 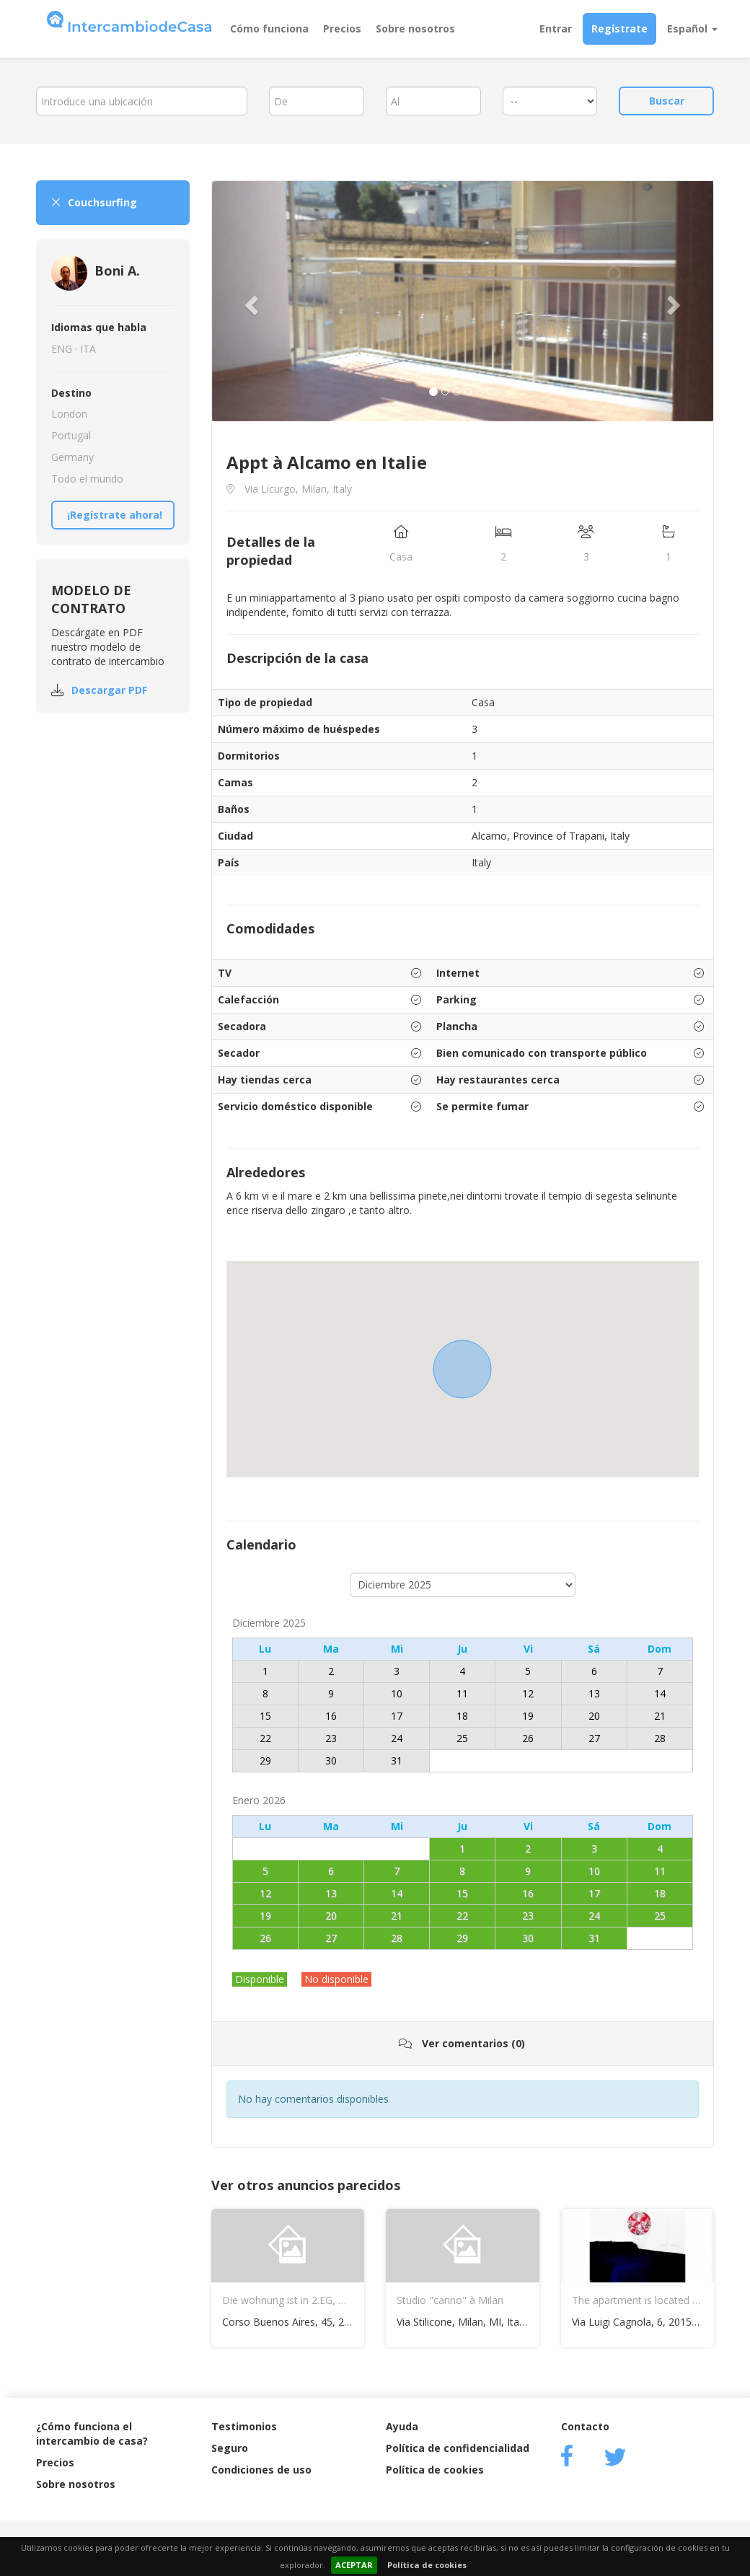 I want to click on Ver comentarios (0), so click(x=462, y=2043).